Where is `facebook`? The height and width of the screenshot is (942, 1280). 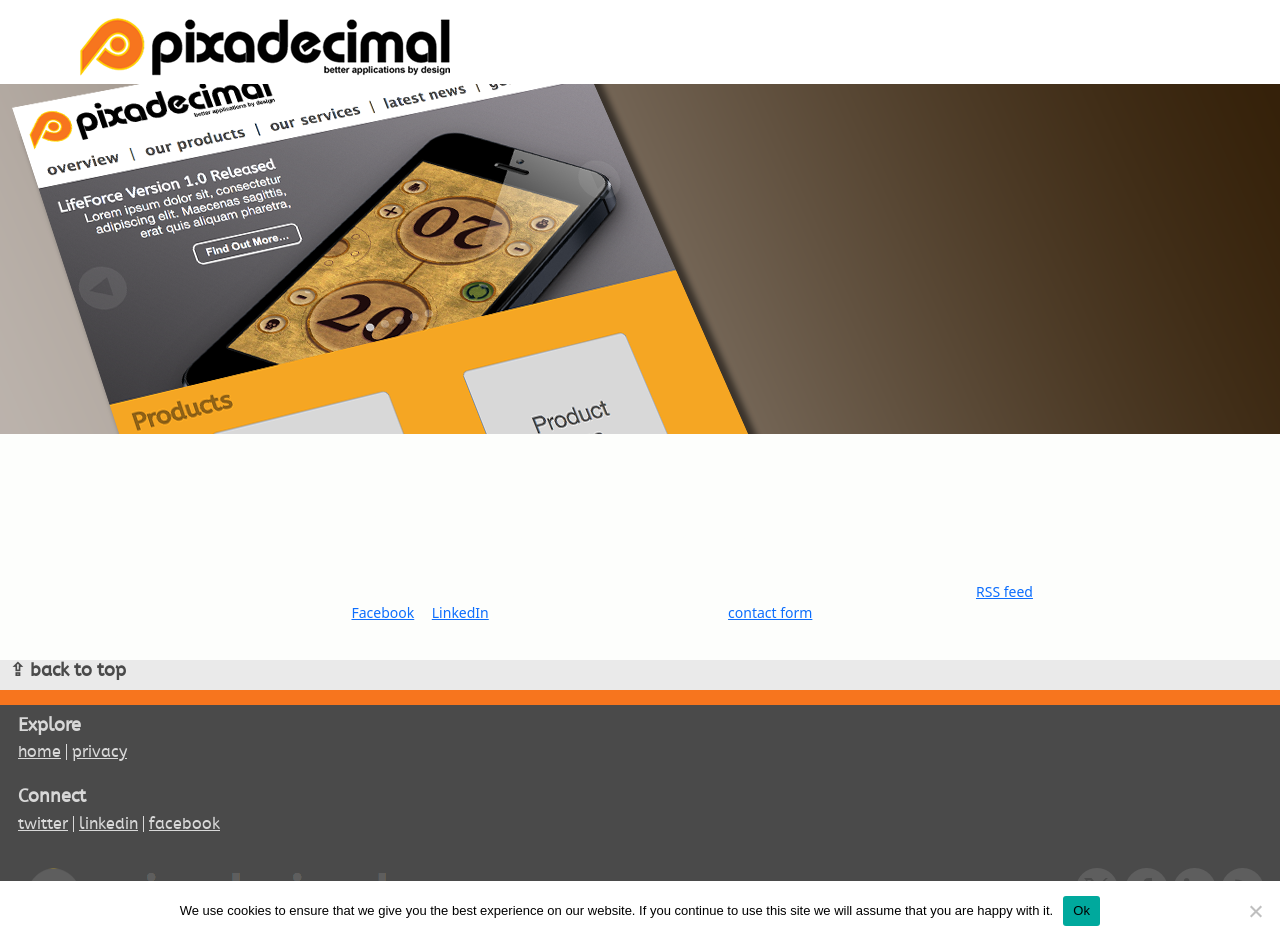 facebook is located at coordinates (184, 824).